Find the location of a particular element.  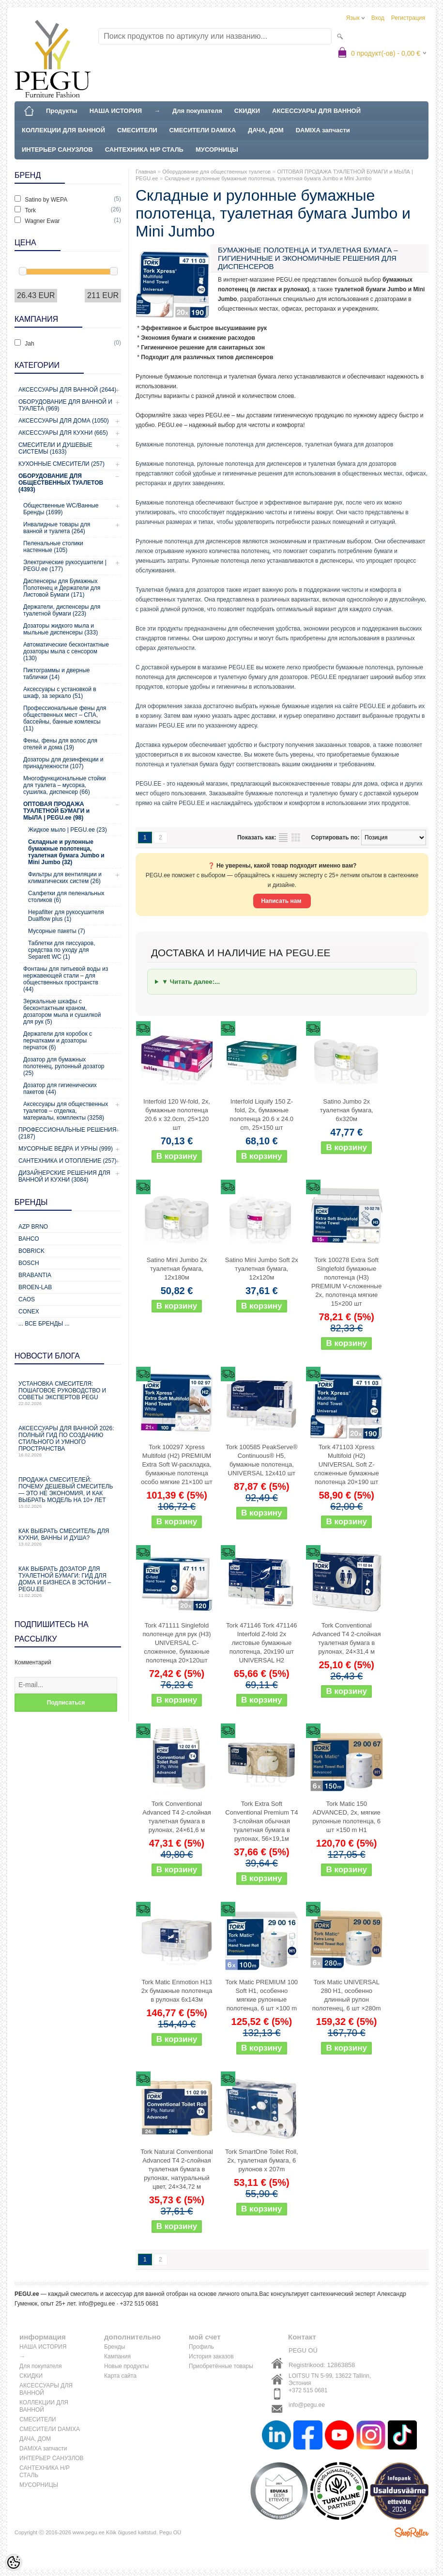

Фильтры для вентиляции и климатических систем (26) is located at coordinates (65, 878).